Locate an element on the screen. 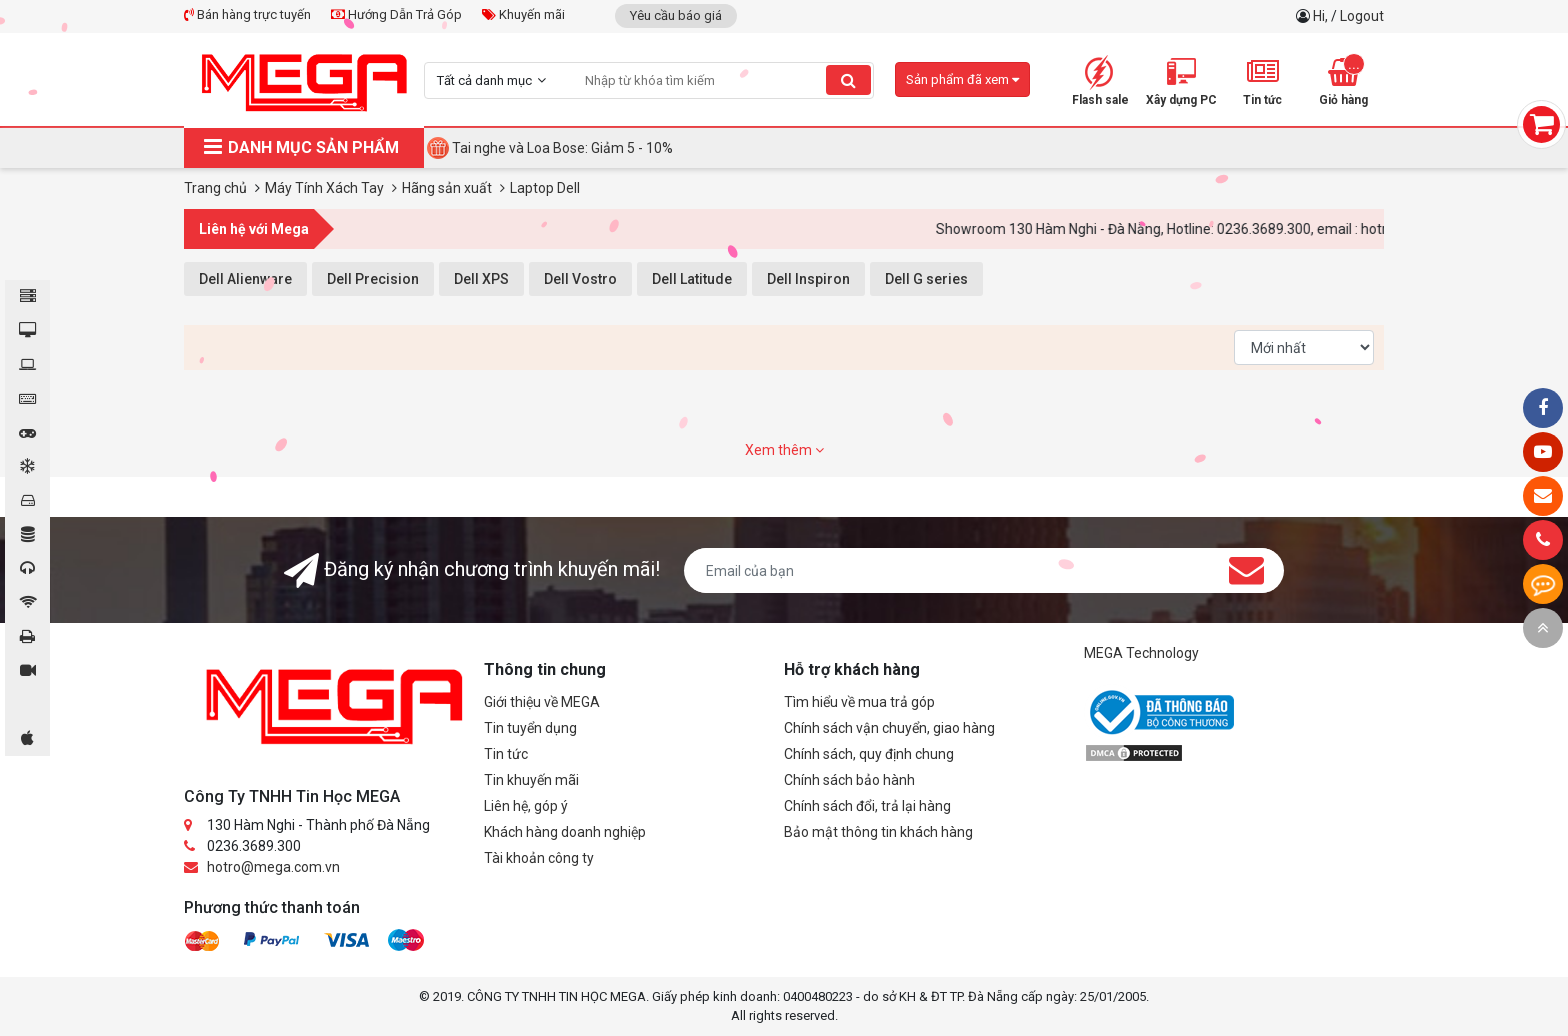 This screenshot has width=1568, height=1036. Dell Vostro is located at coordinates (580, 279).